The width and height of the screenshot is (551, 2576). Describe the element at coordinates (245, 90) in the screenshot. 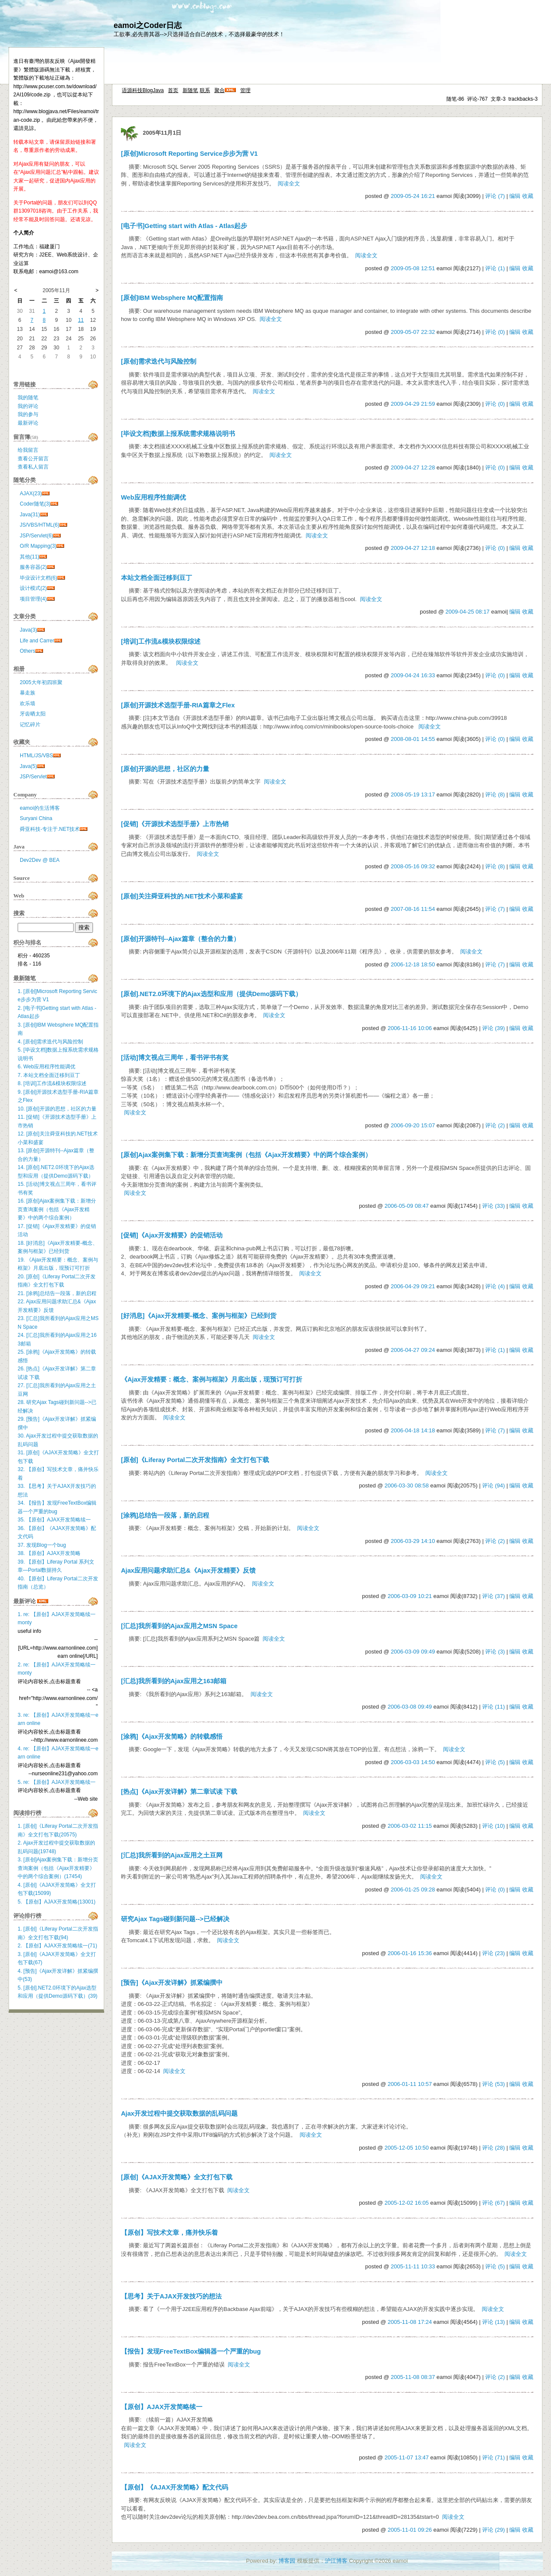

I see `管理` at that location.